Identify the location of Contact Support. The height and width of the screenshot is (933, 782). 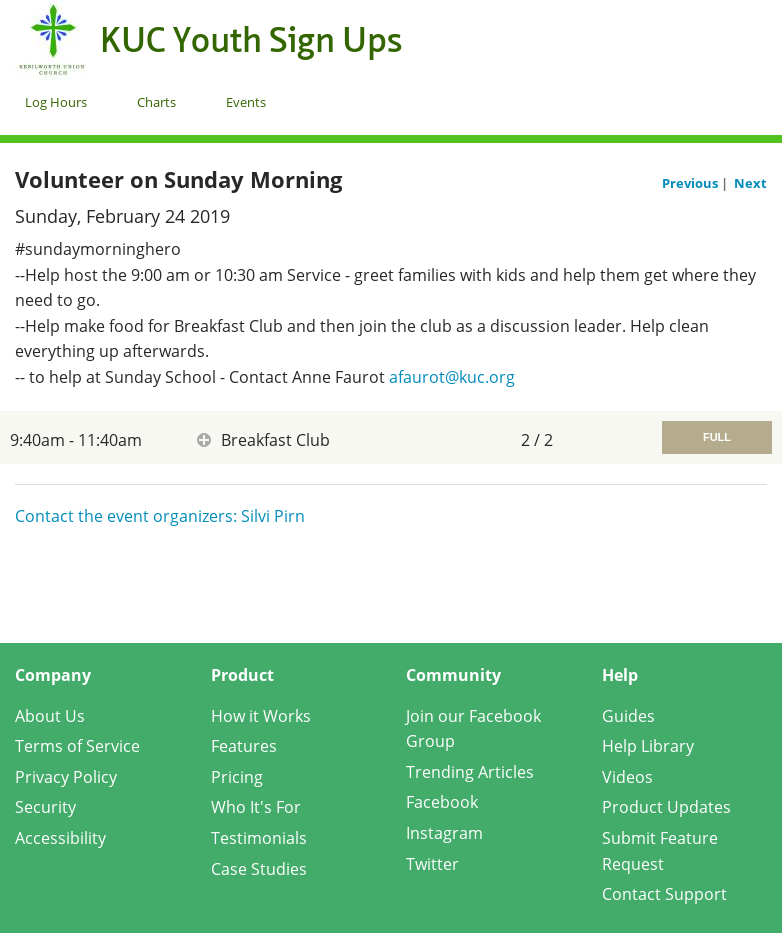
(664, 894).